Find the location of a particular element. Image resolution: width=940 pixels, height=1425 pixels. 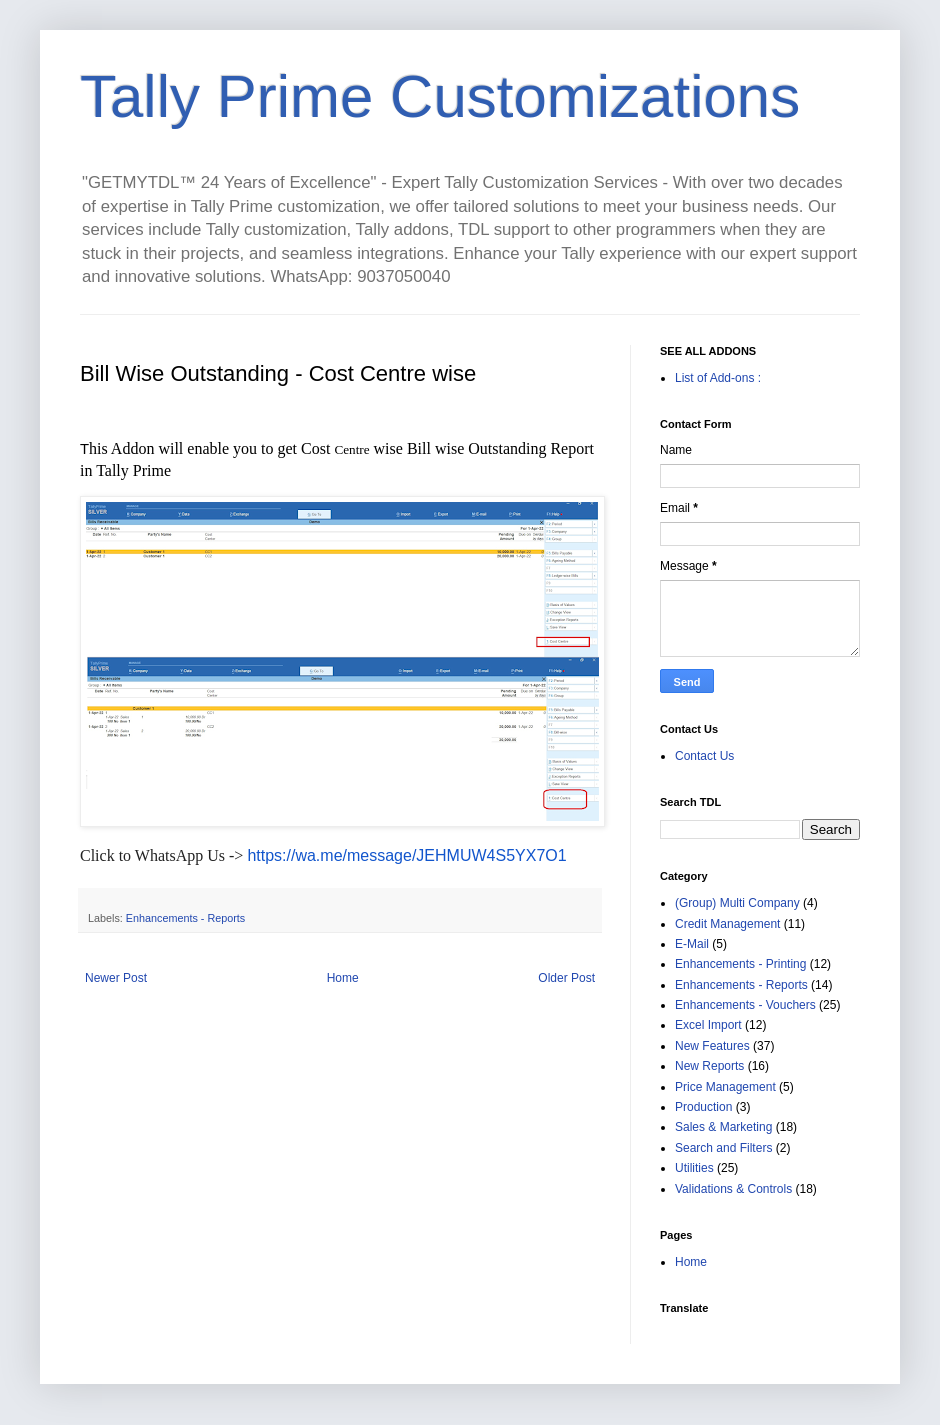

(Group) Multi Company is located at coordinates (737, 903).